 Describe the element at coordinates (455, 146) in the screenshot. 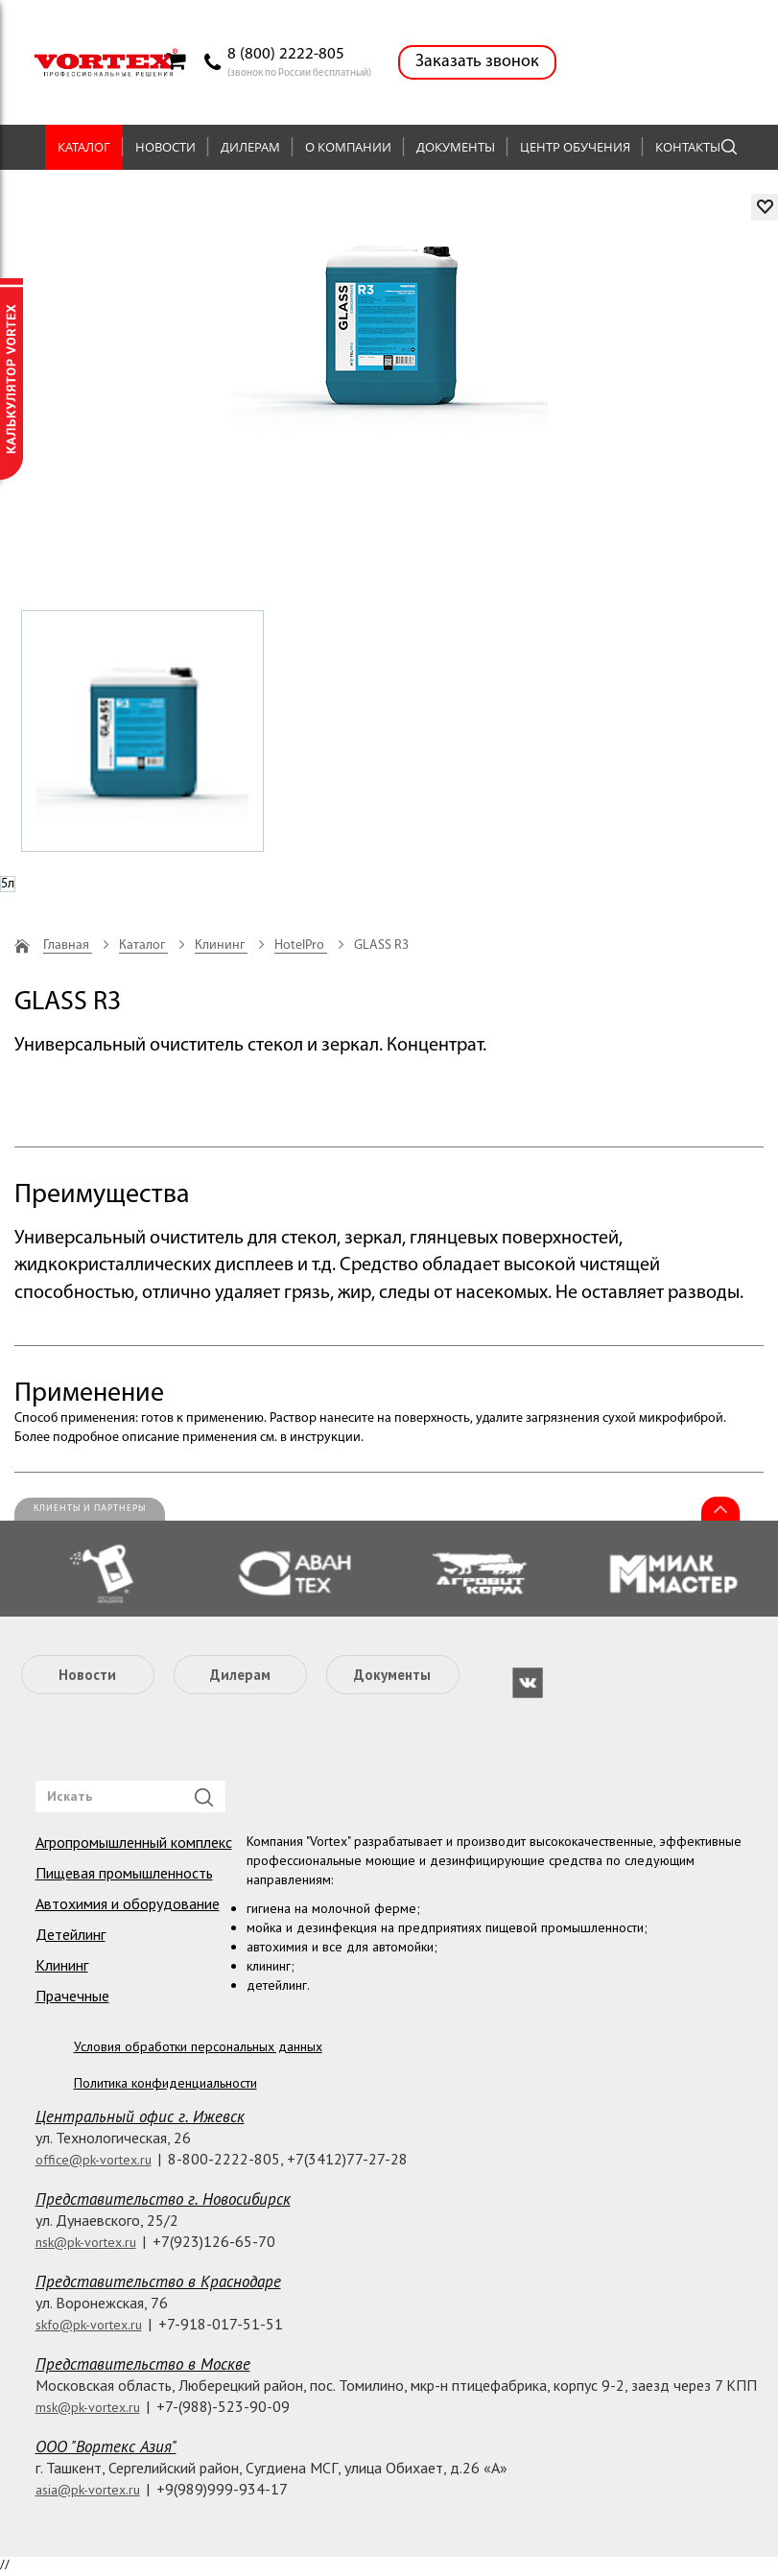

I see `Документы` at that location.